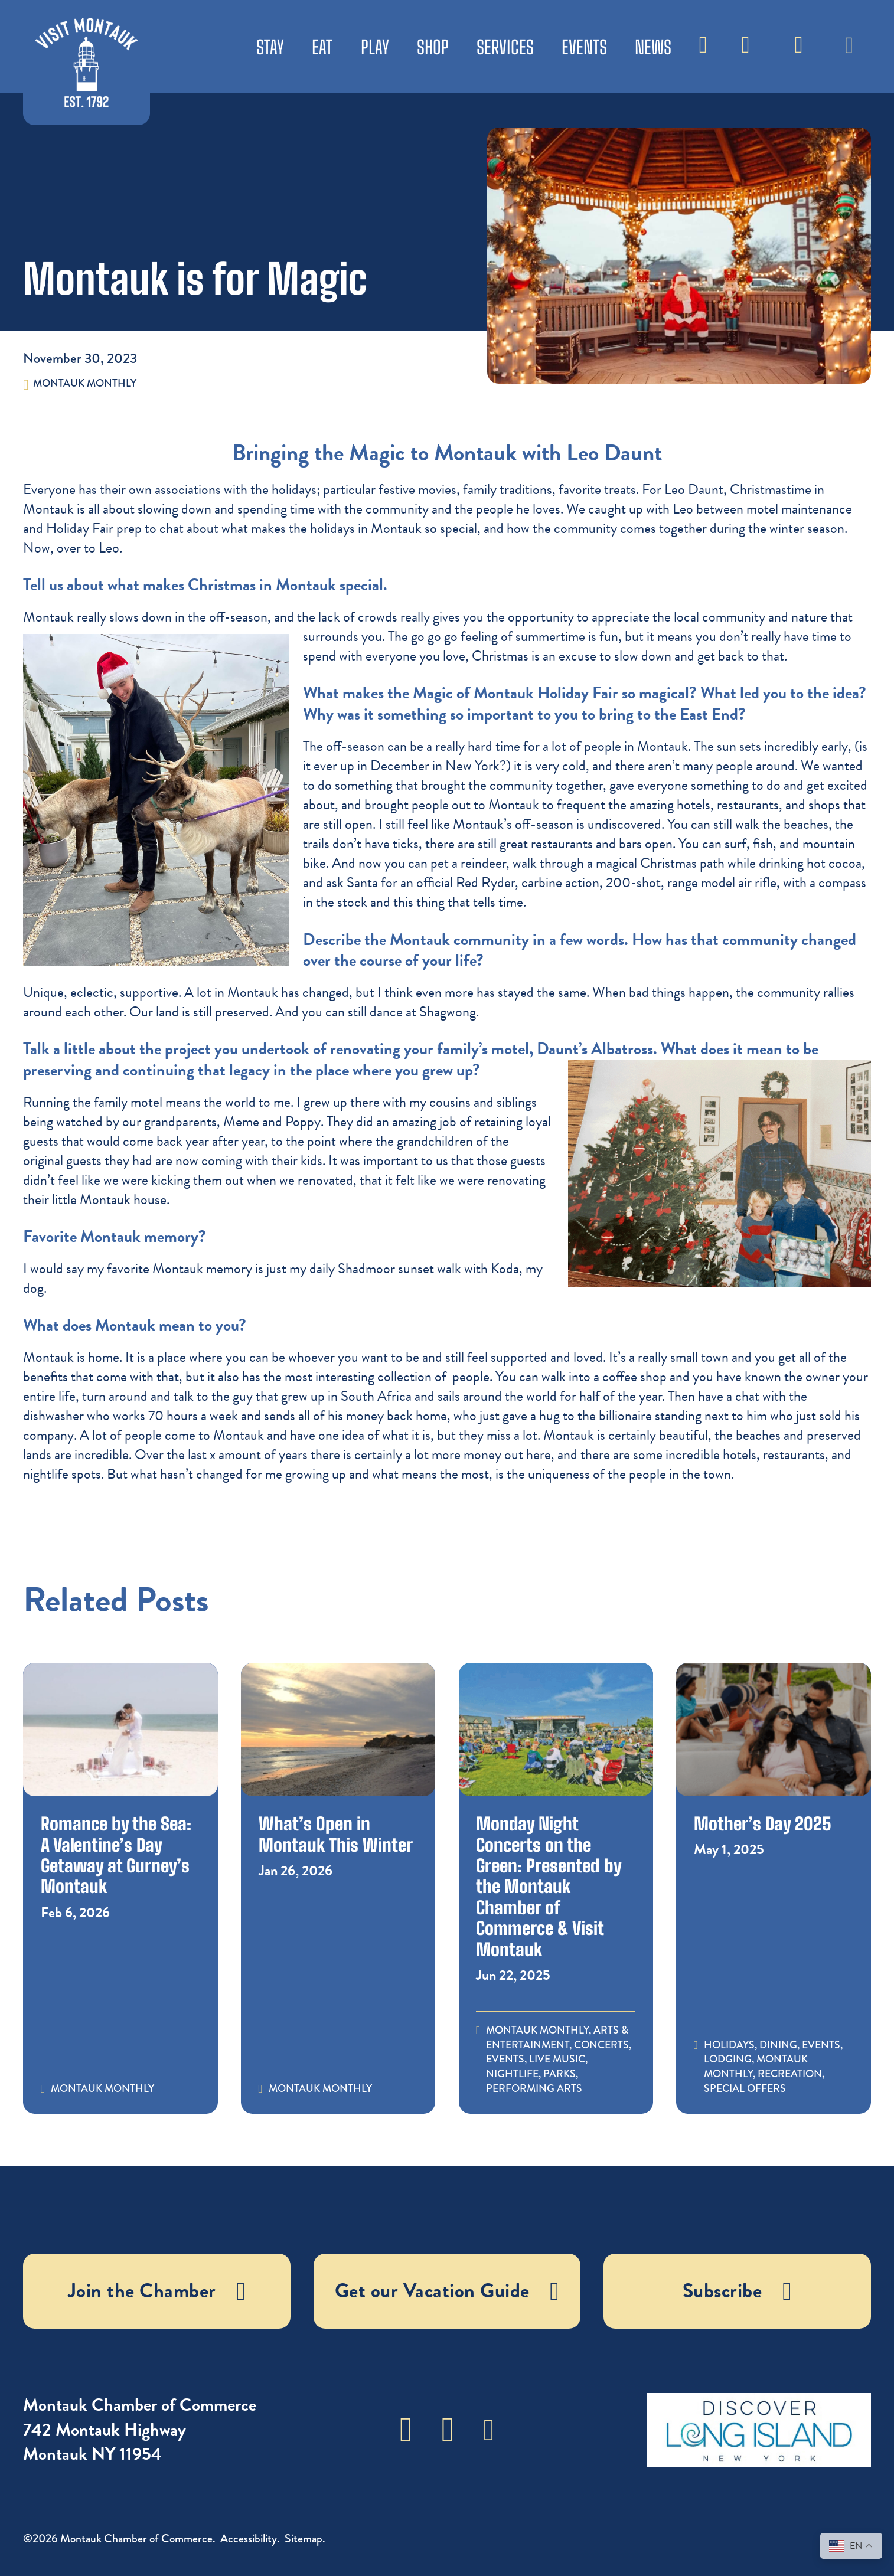 The height and width of the screenshot is (2576, 894). I want to click on News, so click(653, 47).